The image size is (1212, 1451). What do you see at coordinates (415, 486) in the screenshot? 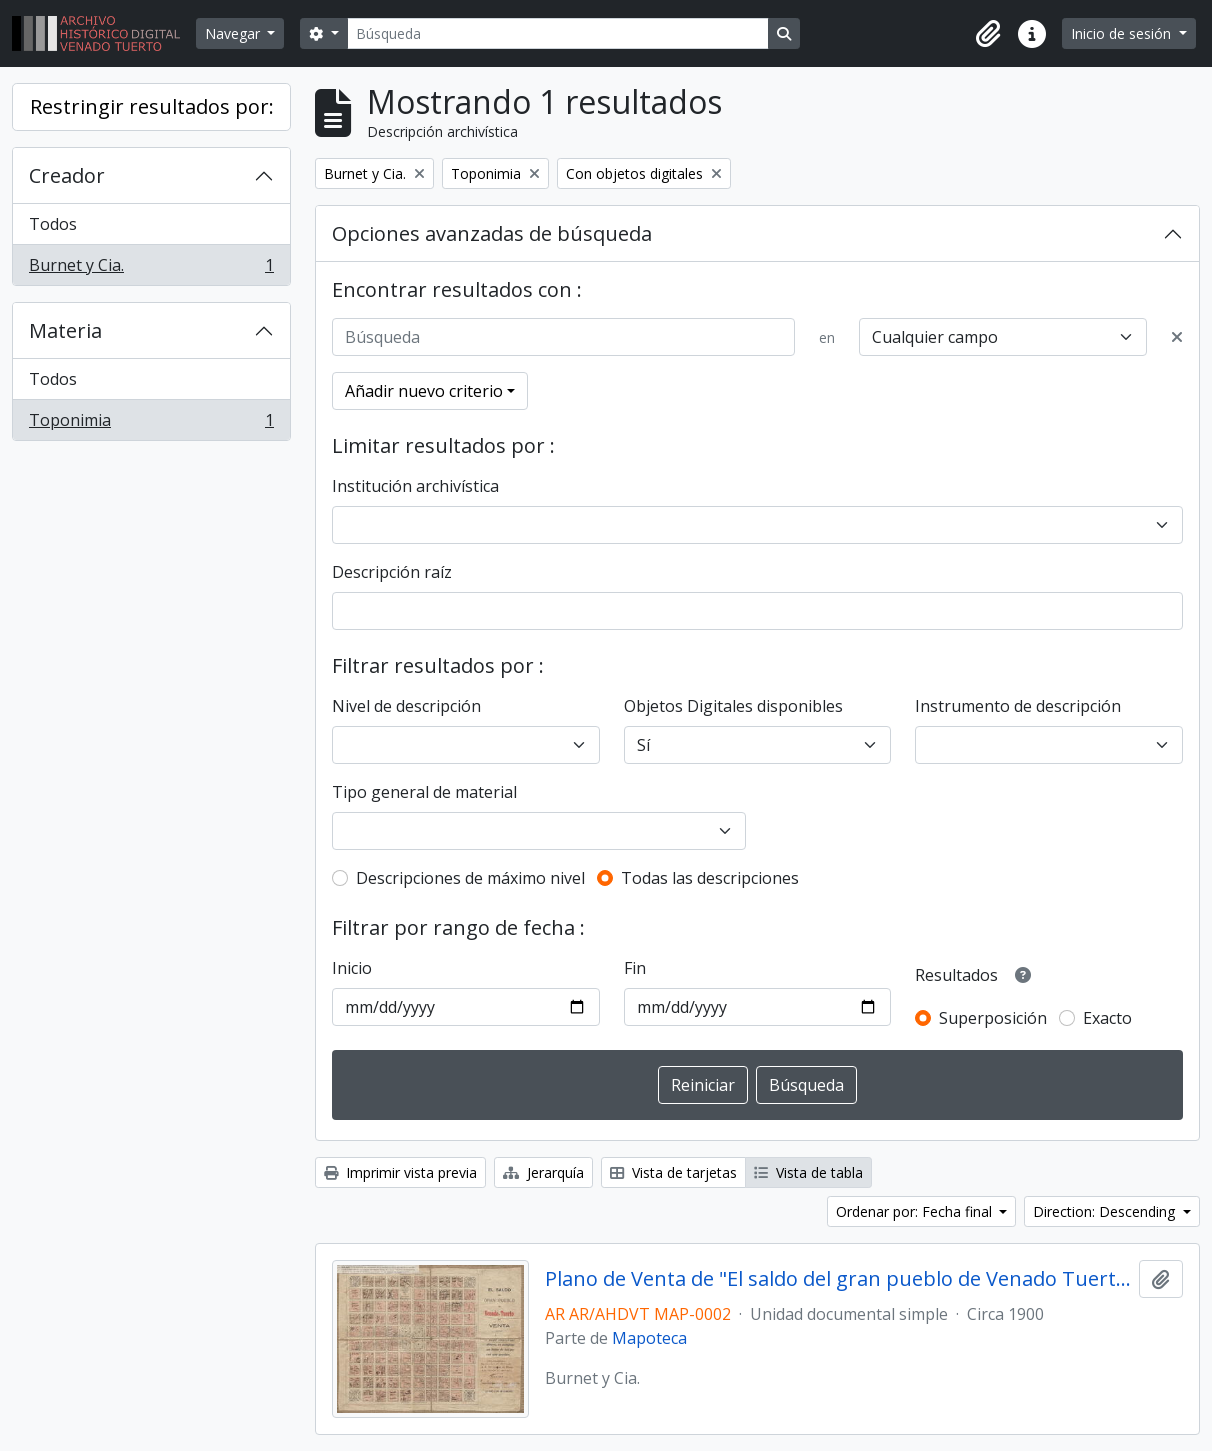
I see `Institución archivística` at bounding box center [415, 486].